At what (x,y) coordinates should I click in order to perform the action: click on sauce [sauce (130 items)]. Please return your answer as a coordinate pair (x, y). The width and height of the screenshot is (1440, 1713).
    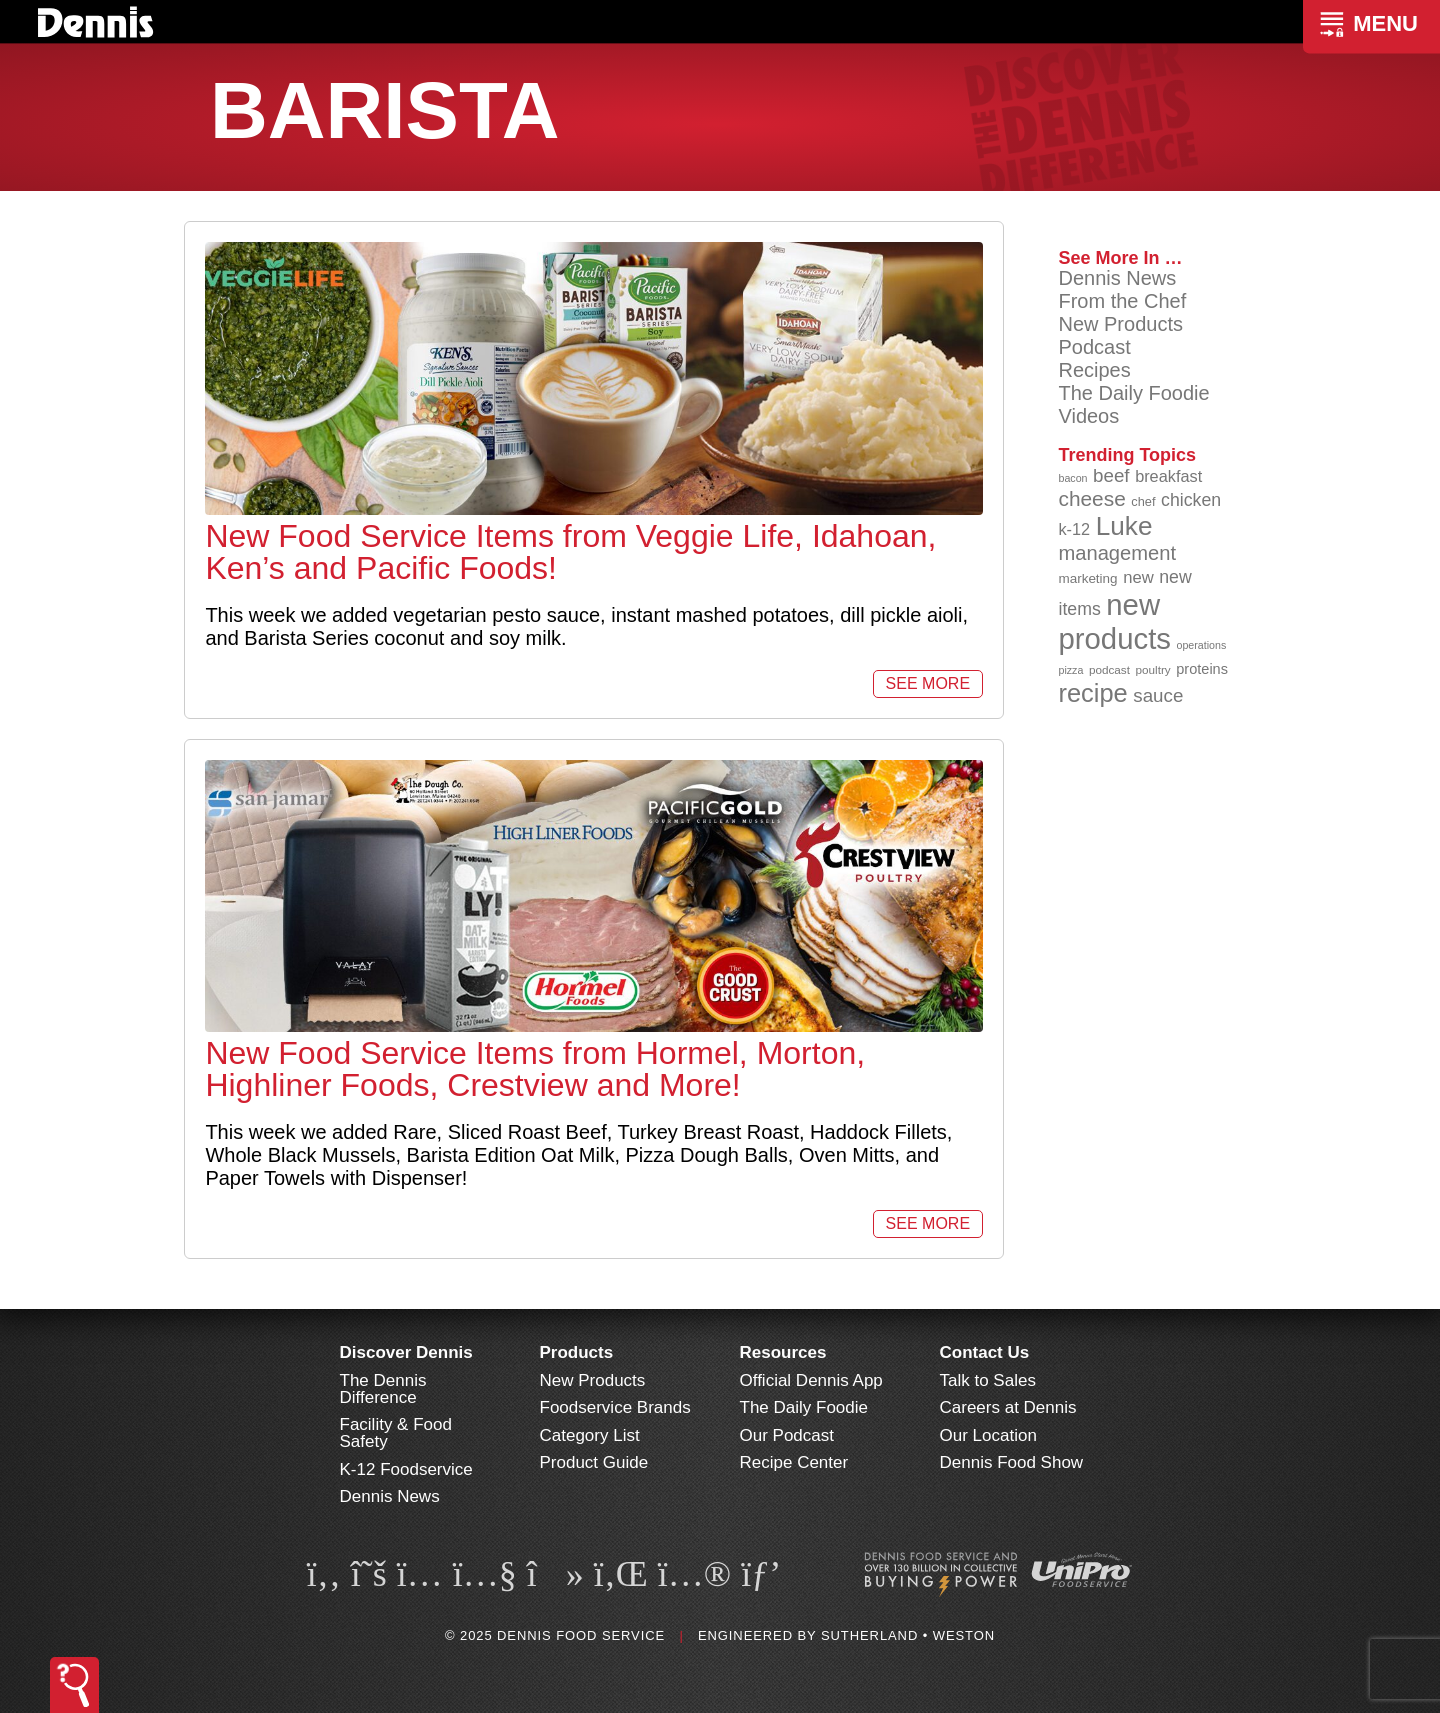
    Looking at the image, I should click on (1158, 695).